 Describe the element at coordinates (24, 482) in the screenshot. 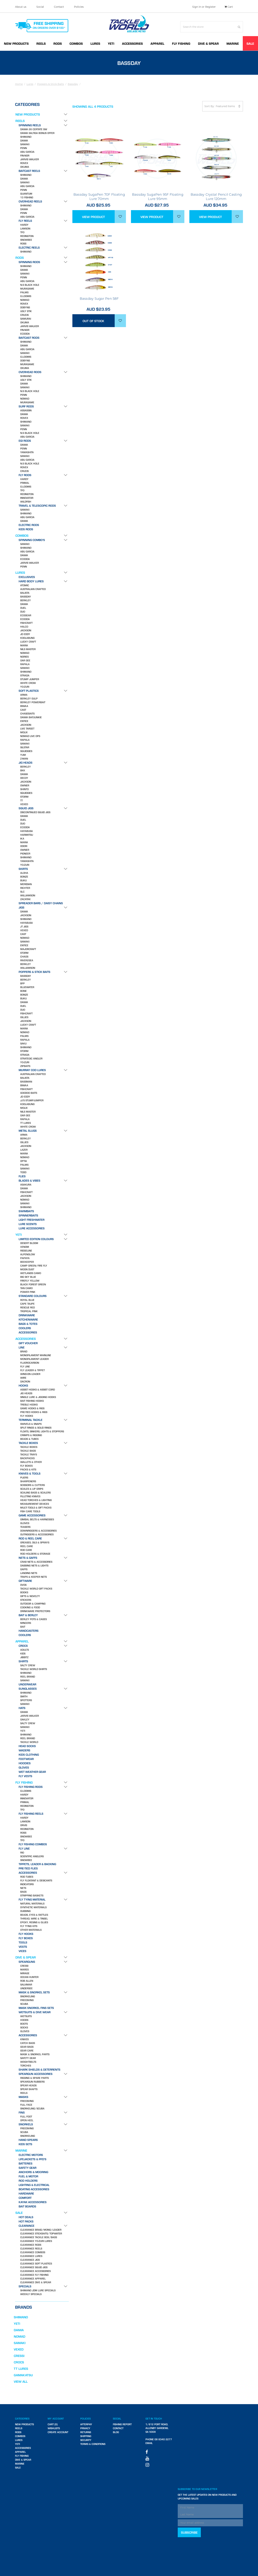

I see `Primal` at that location.